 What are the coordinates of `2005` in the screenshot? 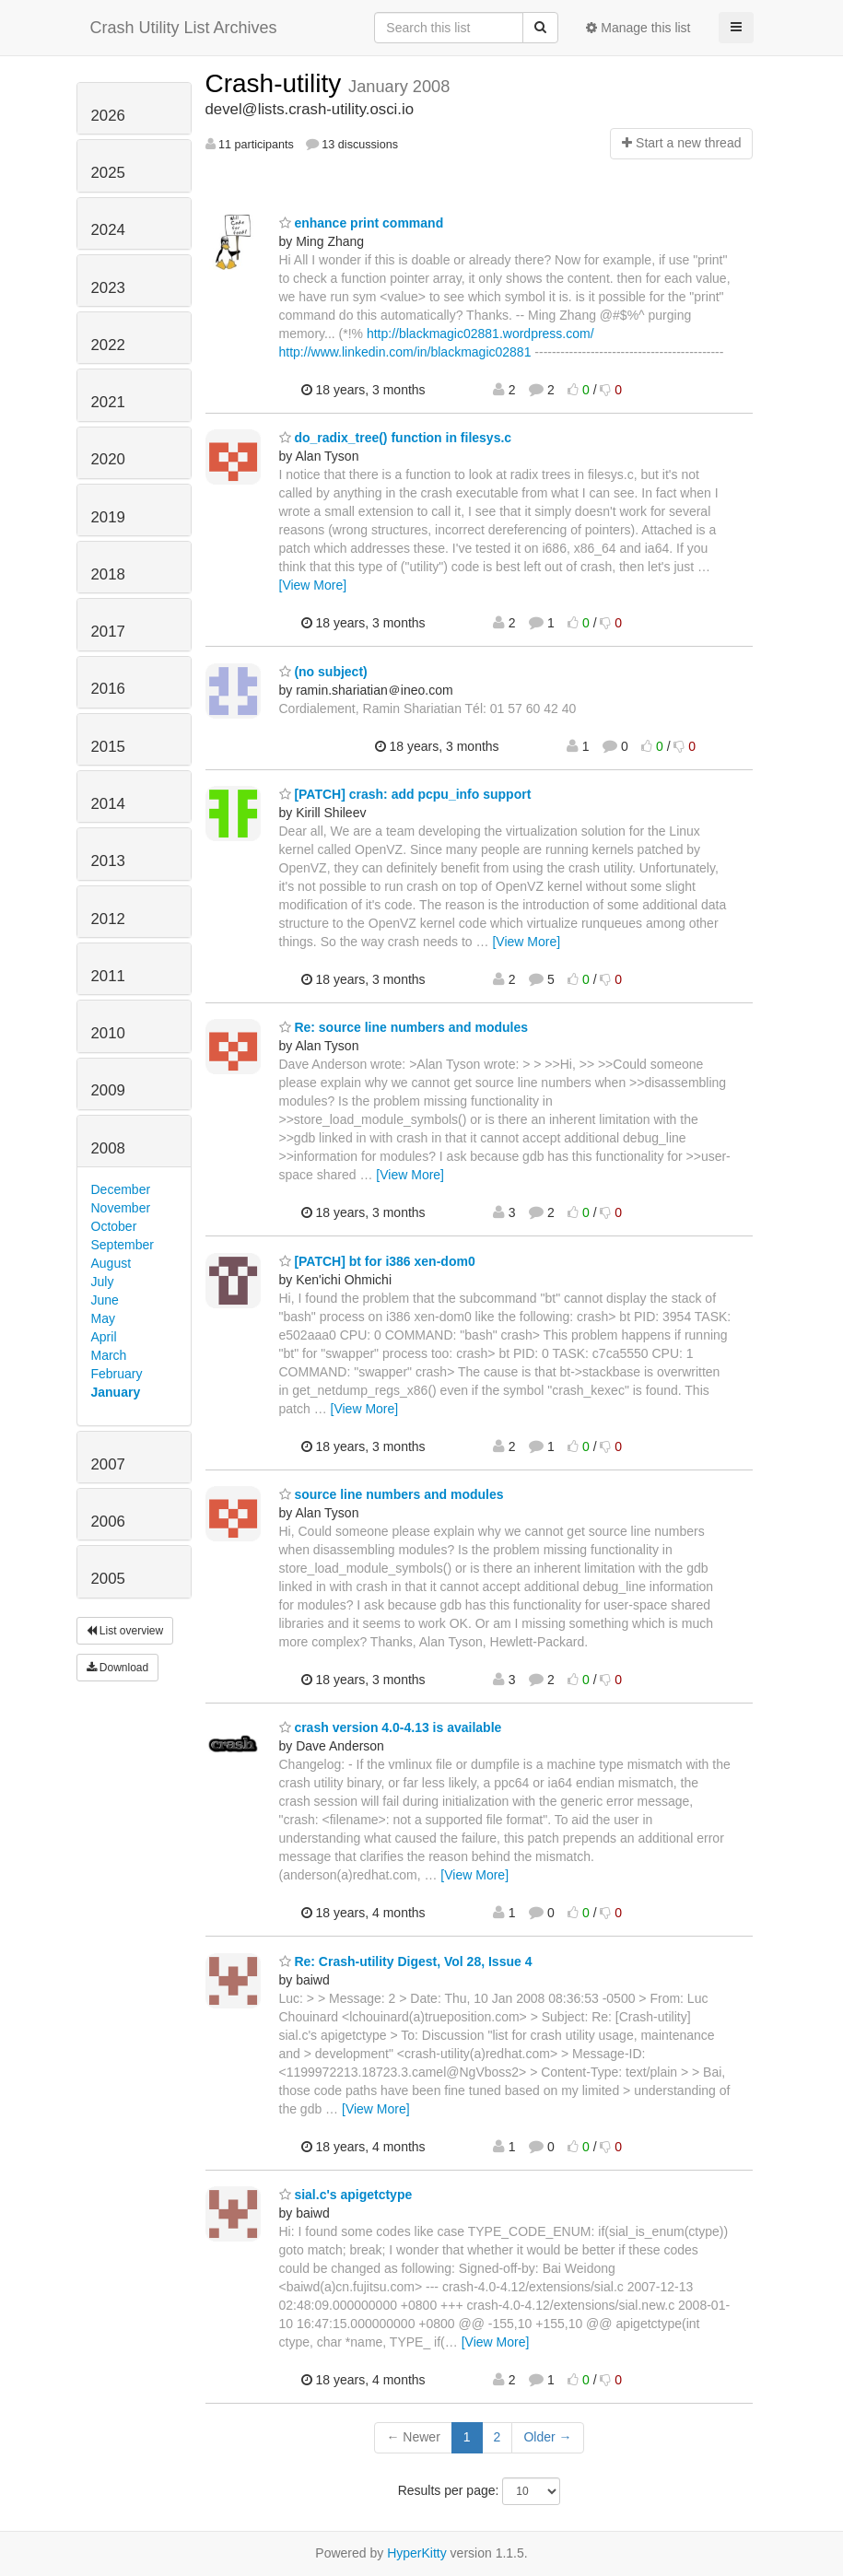 It's located at (108, 1578).